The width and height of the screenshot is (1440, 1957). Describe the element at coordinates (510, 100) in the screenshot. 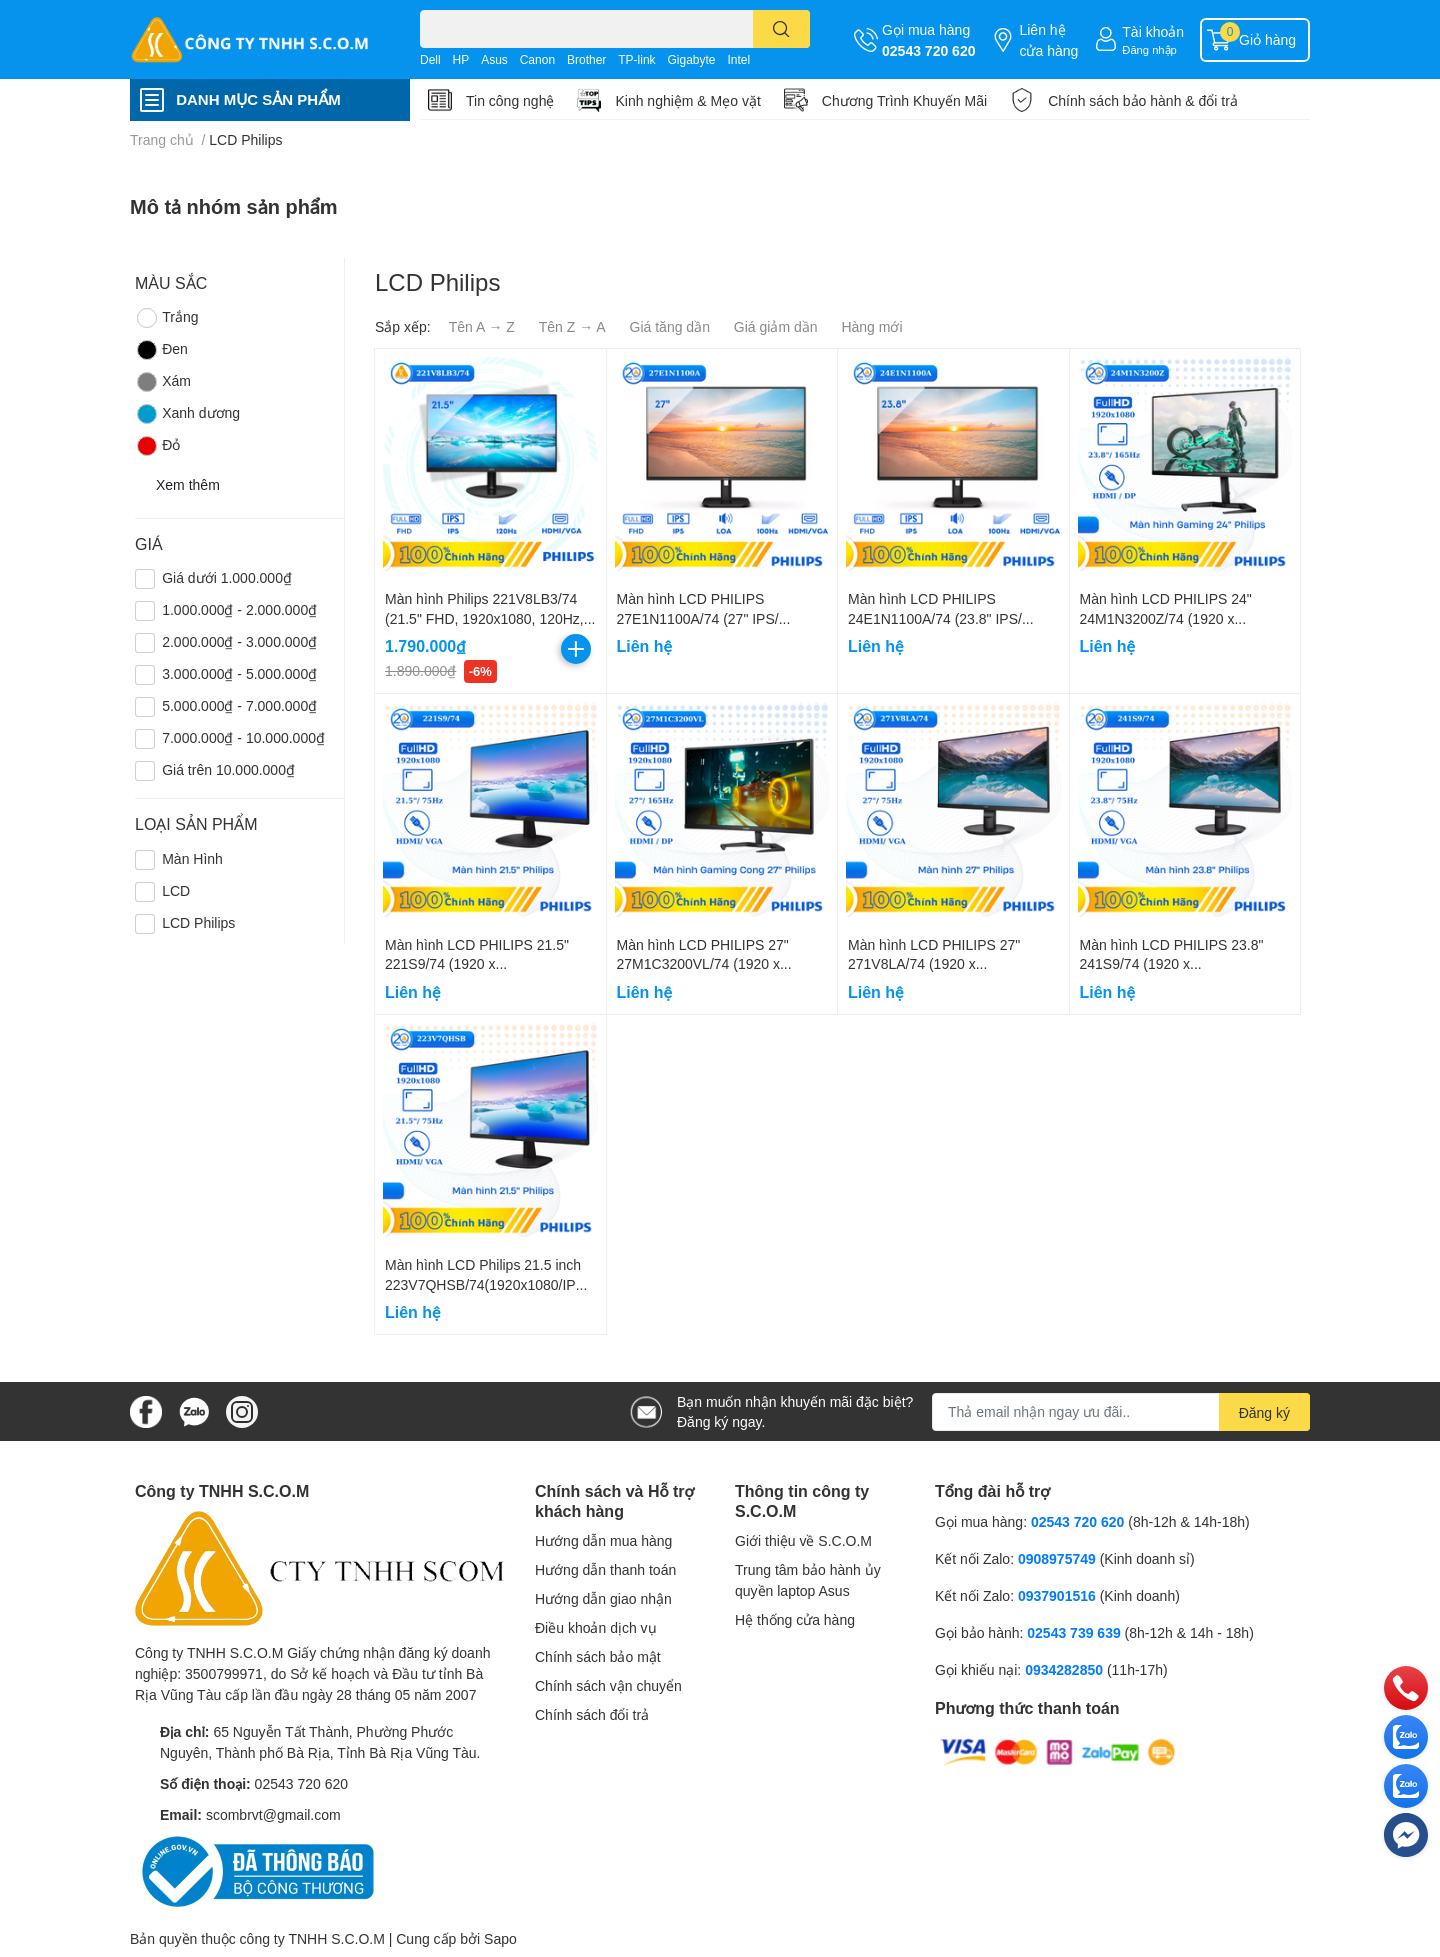

I see `Tin công nghệ` at that location.